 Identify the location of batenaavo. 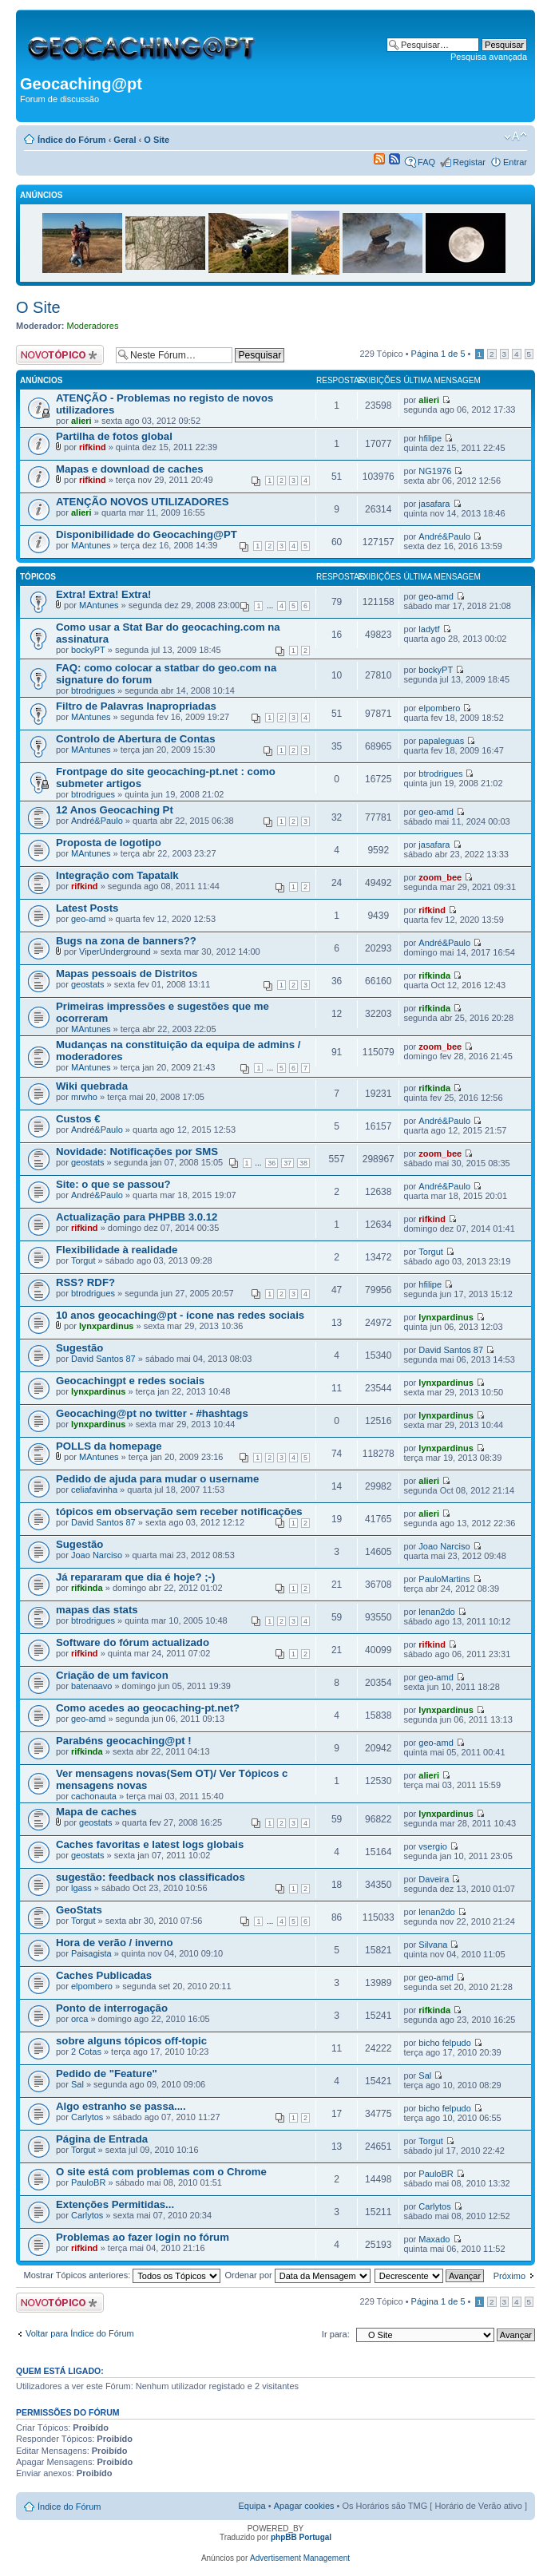
(91, 1686).